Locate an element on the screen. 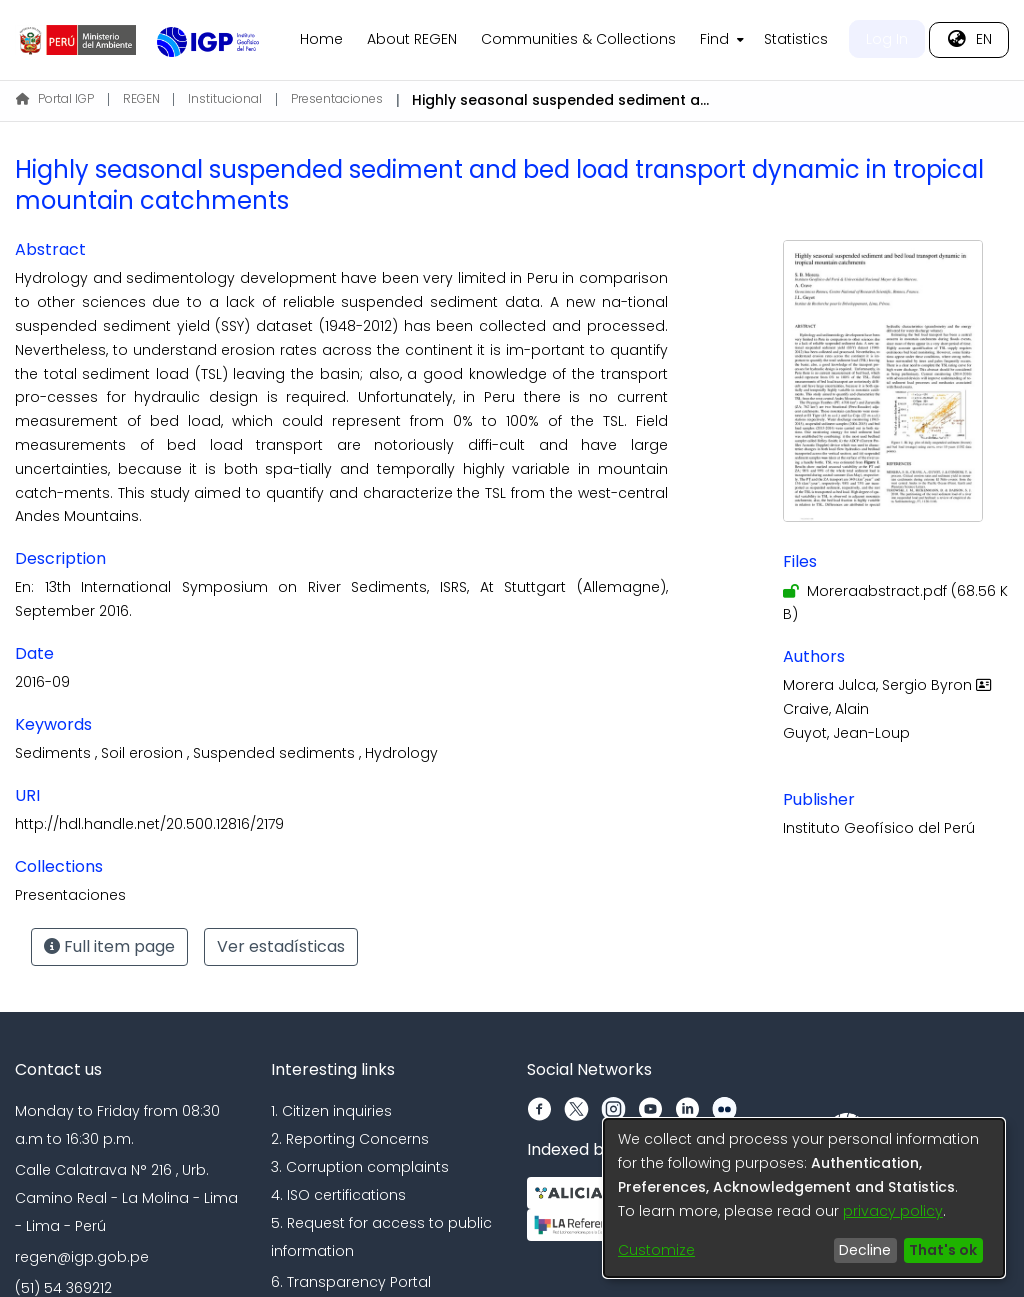  http://hdl.handle.net/20.500.12816/2179 is located at coordinates (149, 824).